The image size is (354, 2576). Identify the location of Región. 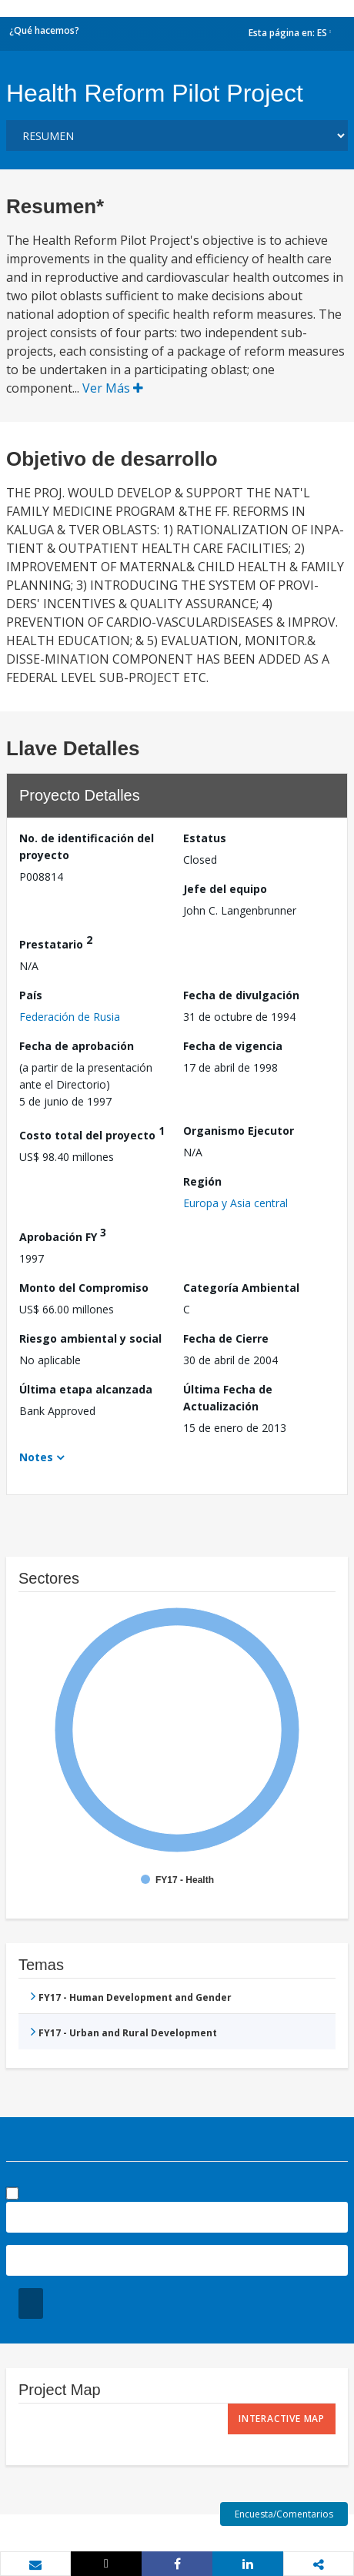
(202, 1181).